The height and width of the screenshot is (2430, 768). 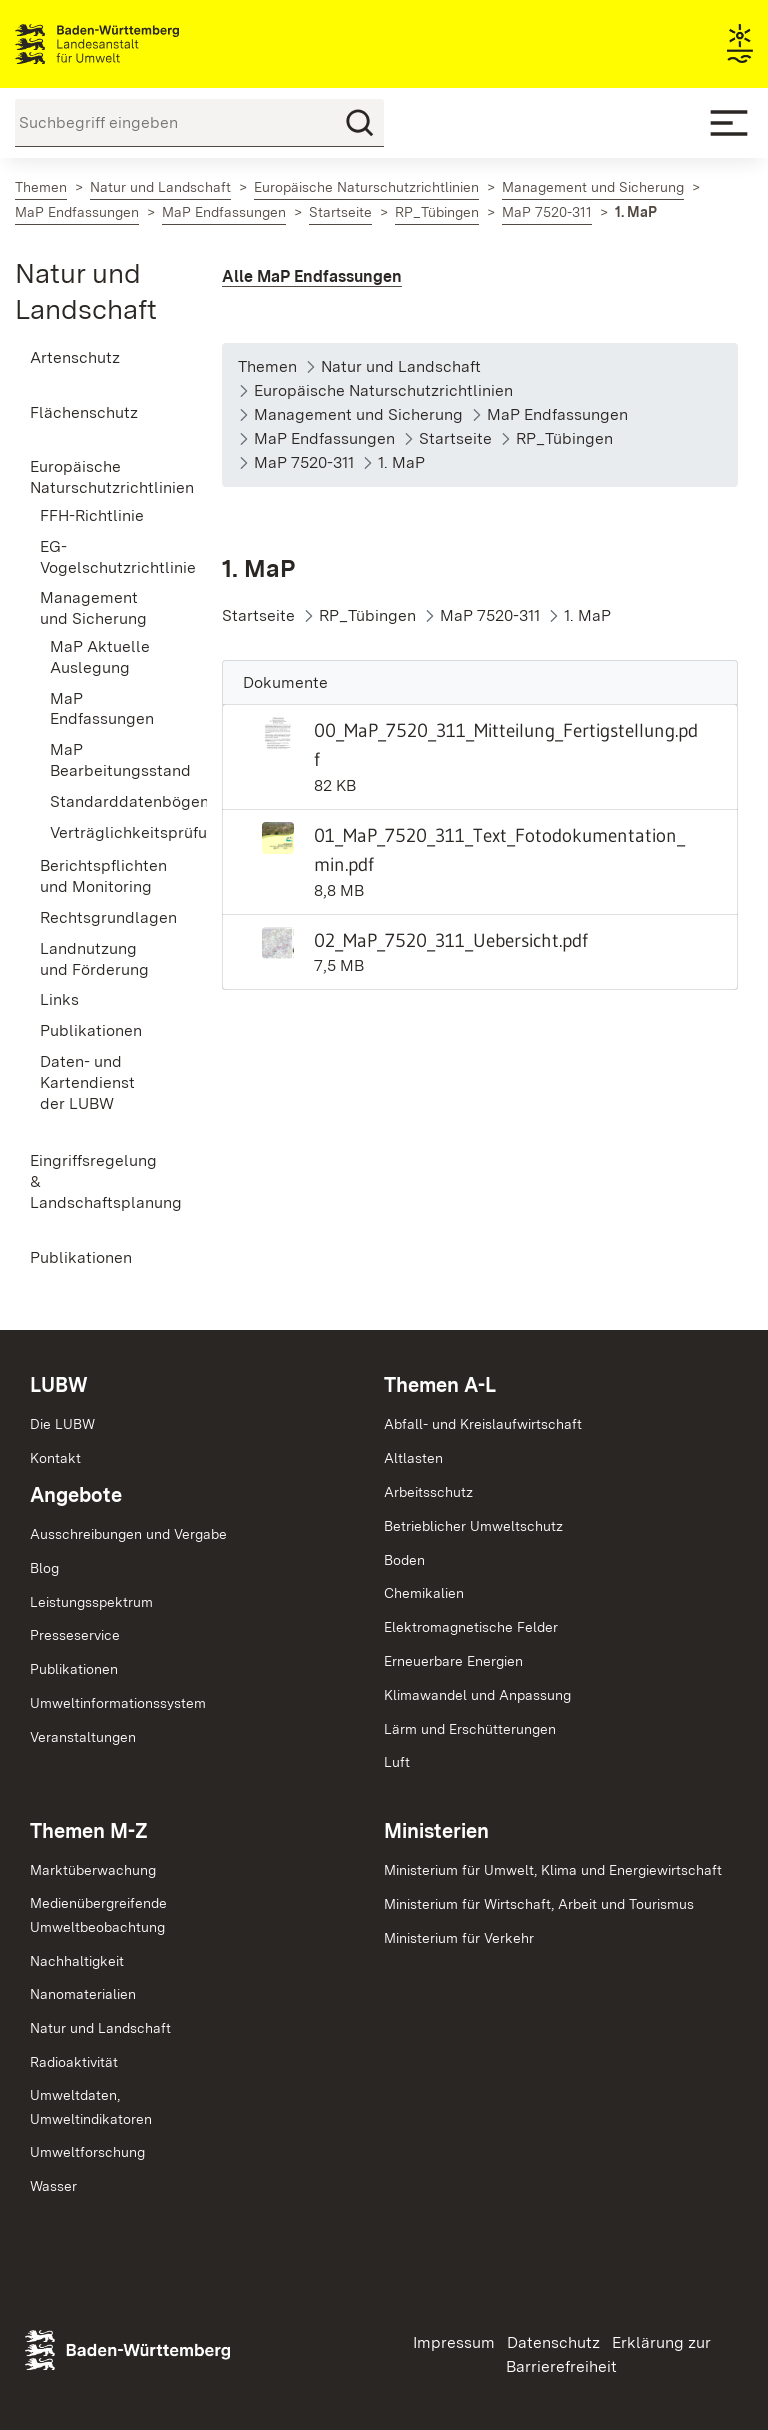 I want to click on Nanomaterialien, so click(x=83, y=1994).